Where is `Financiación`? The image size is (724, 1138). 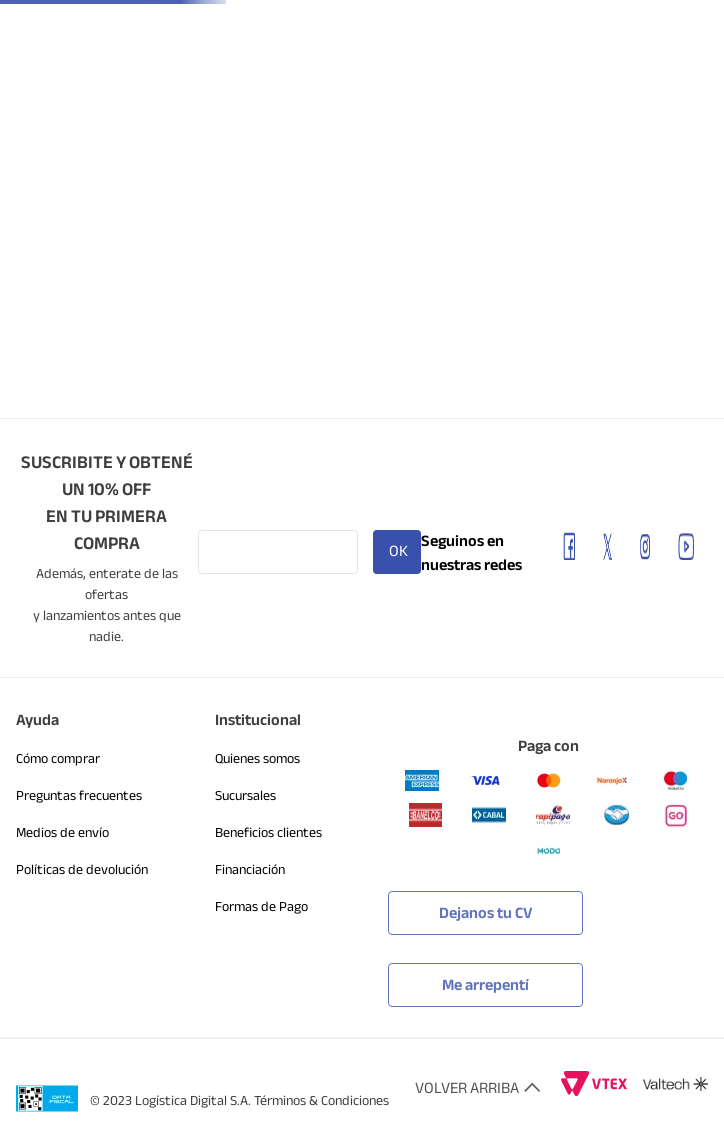
Financiación is located at coordinates (250, 869).